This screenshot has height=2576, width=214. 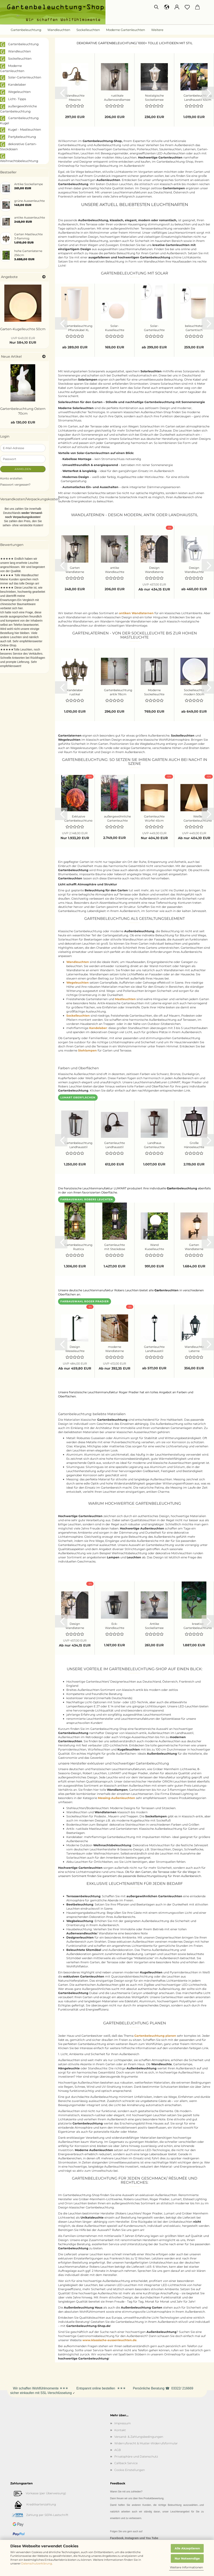 I want to click on Datenschutzerklärung, so click(x=36, y=2563).